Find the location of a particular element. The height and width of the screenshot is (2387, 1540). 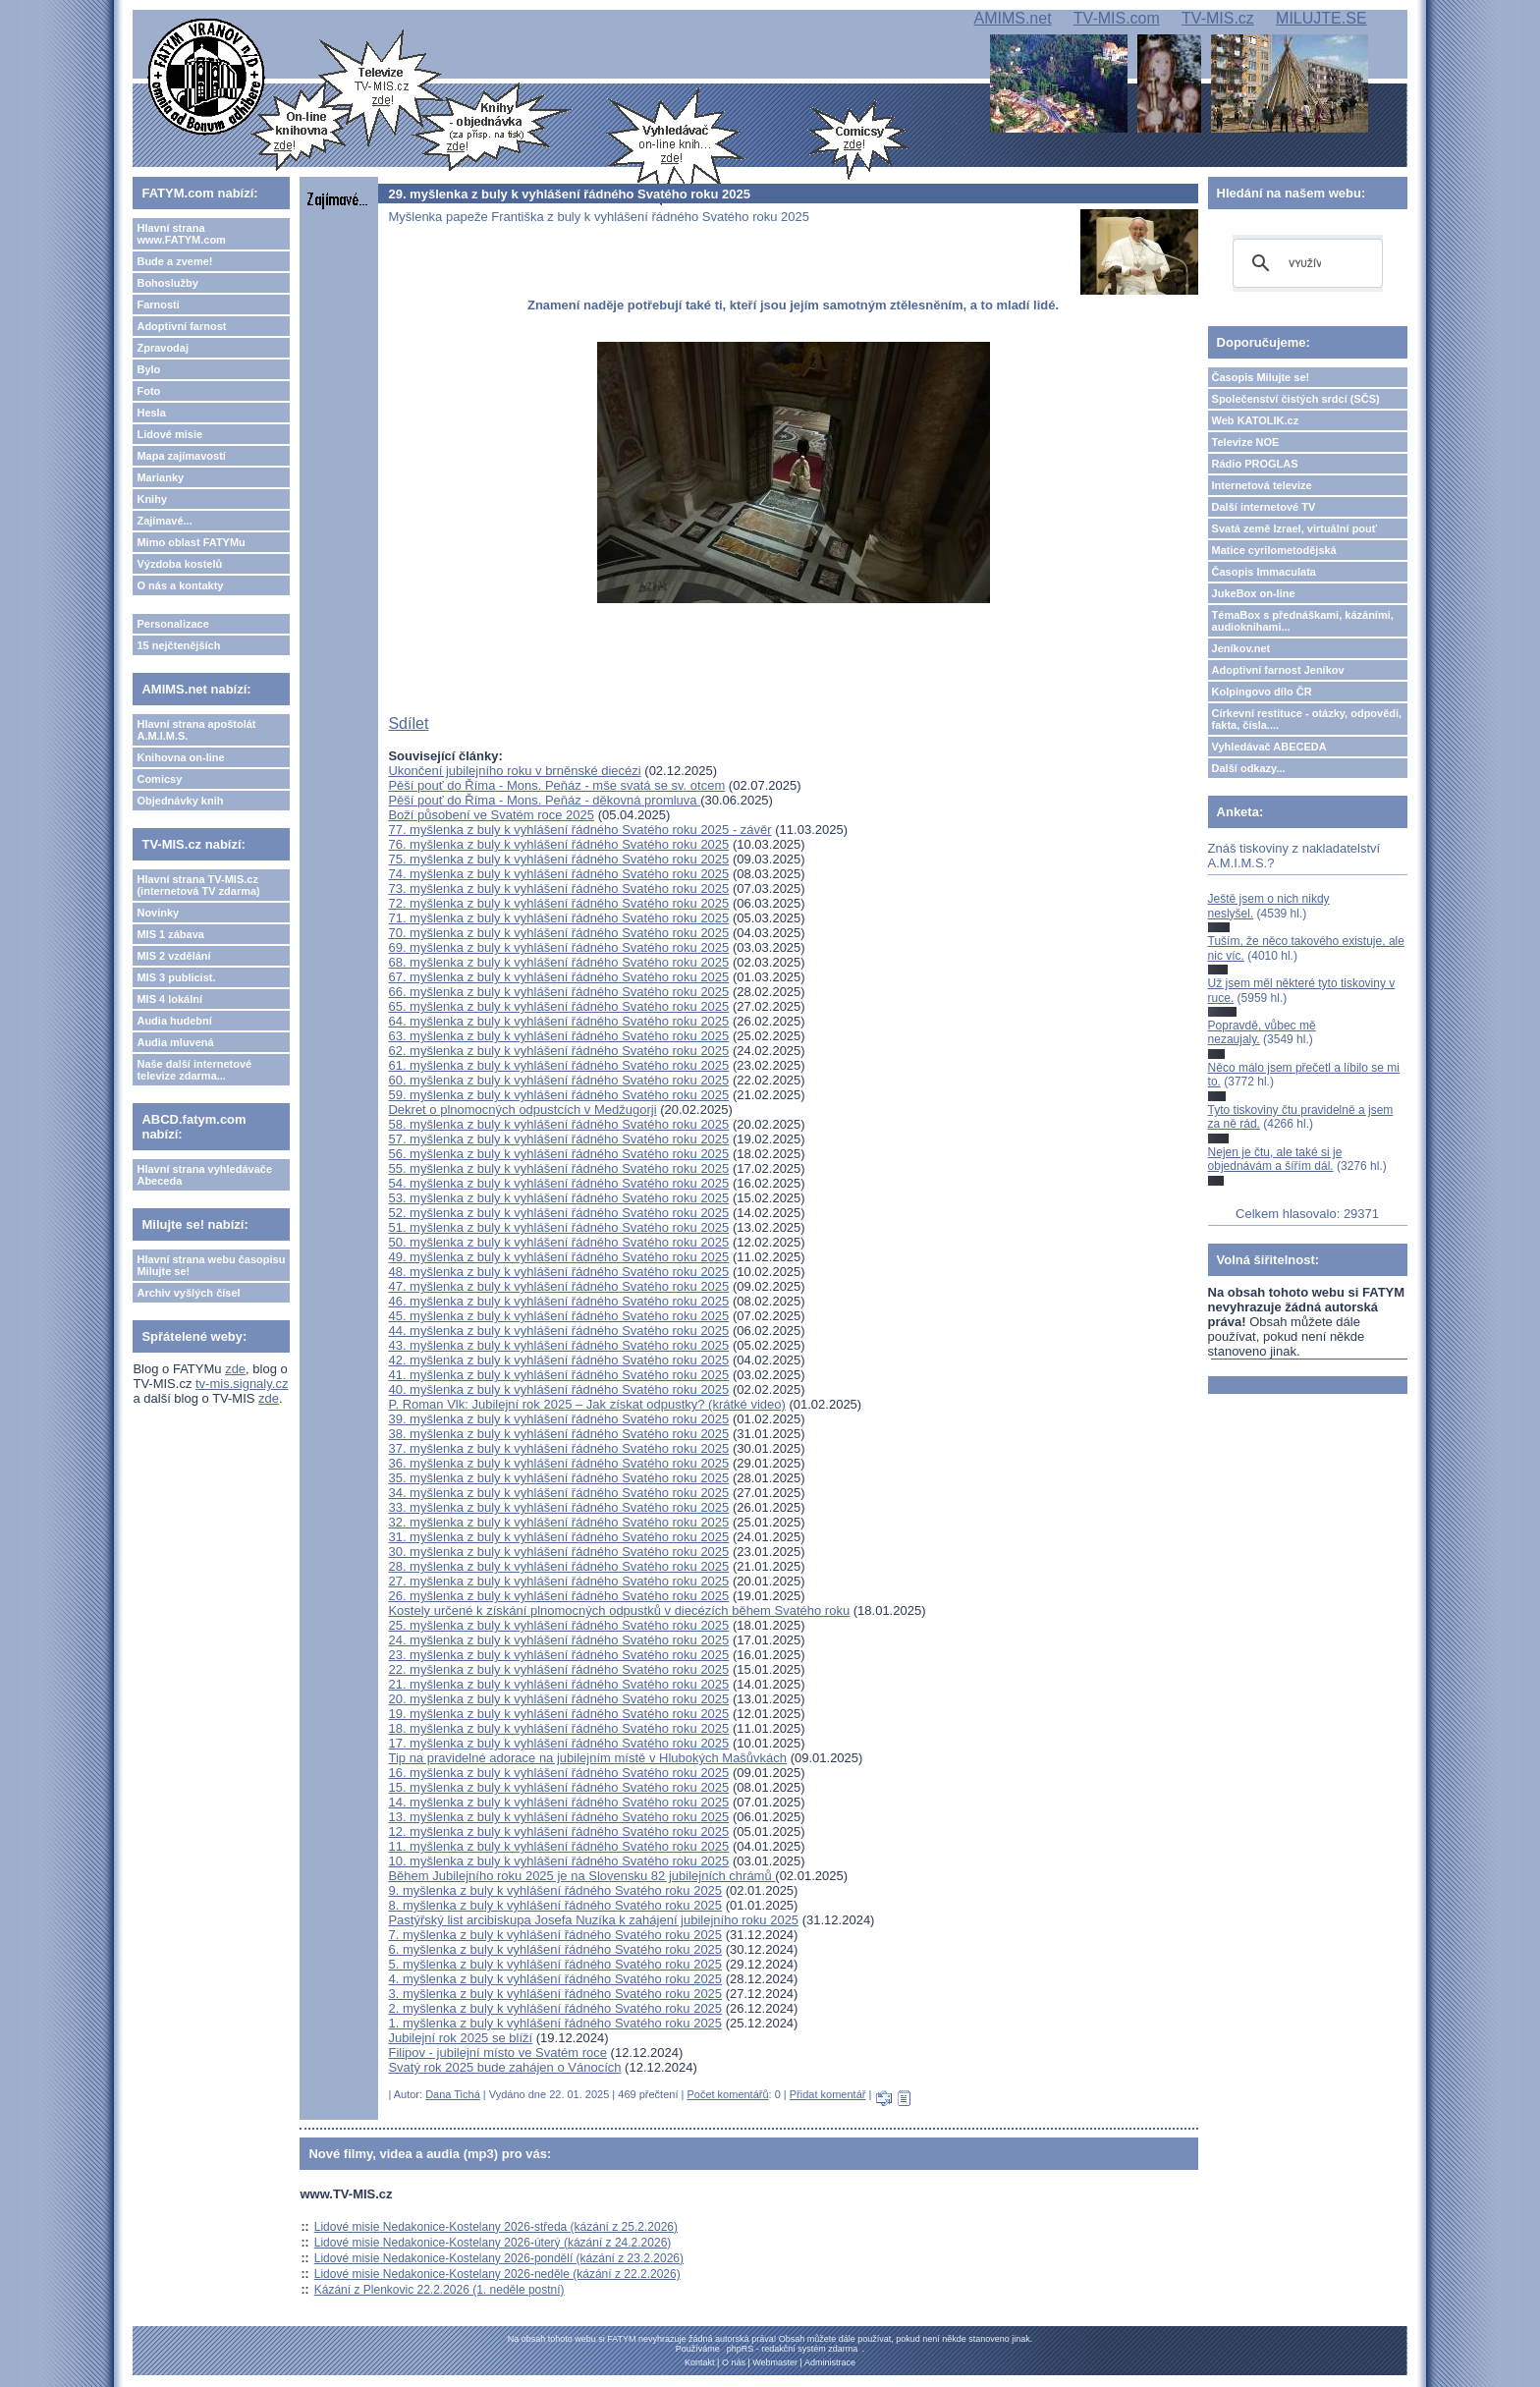

Tip na pravidelné adorace na jubilejním místě v Hlubokých Mašůvkách is located at coordinates (587, 1757).